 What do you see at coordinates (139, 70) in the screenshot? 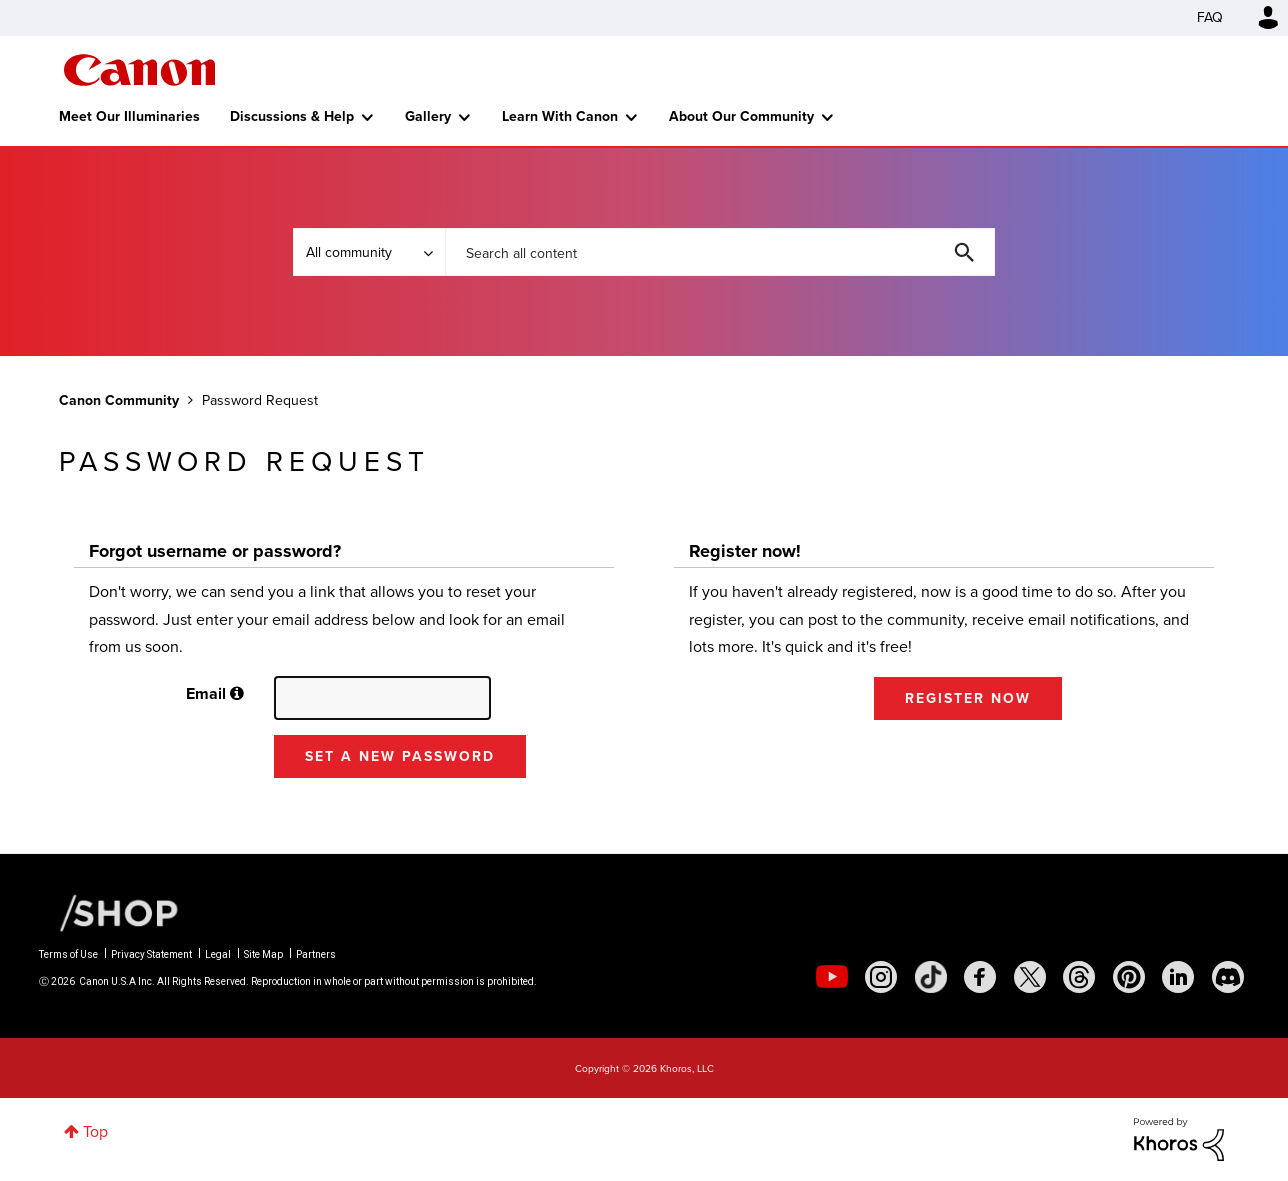
I see `Canon Community` at bounding box center [139, 70].